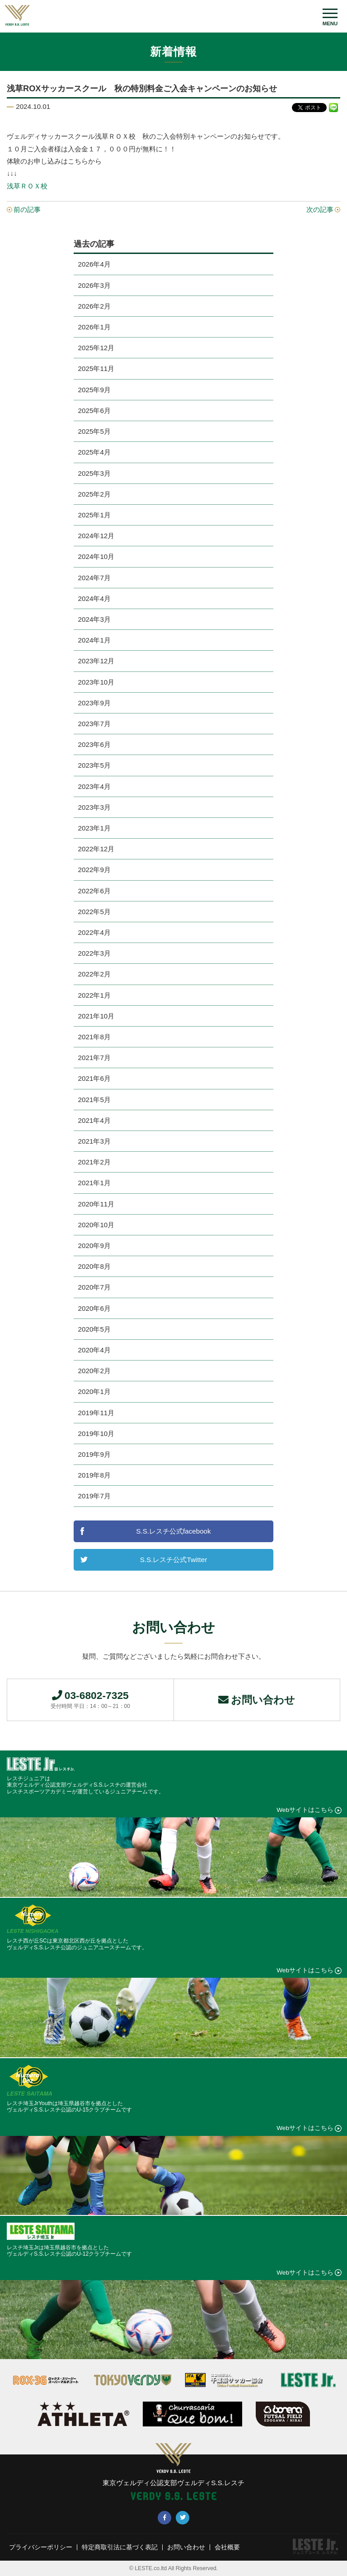 This screenshot has width=347, height=2576. I want to click on 2025年2月, so click(94, 494).